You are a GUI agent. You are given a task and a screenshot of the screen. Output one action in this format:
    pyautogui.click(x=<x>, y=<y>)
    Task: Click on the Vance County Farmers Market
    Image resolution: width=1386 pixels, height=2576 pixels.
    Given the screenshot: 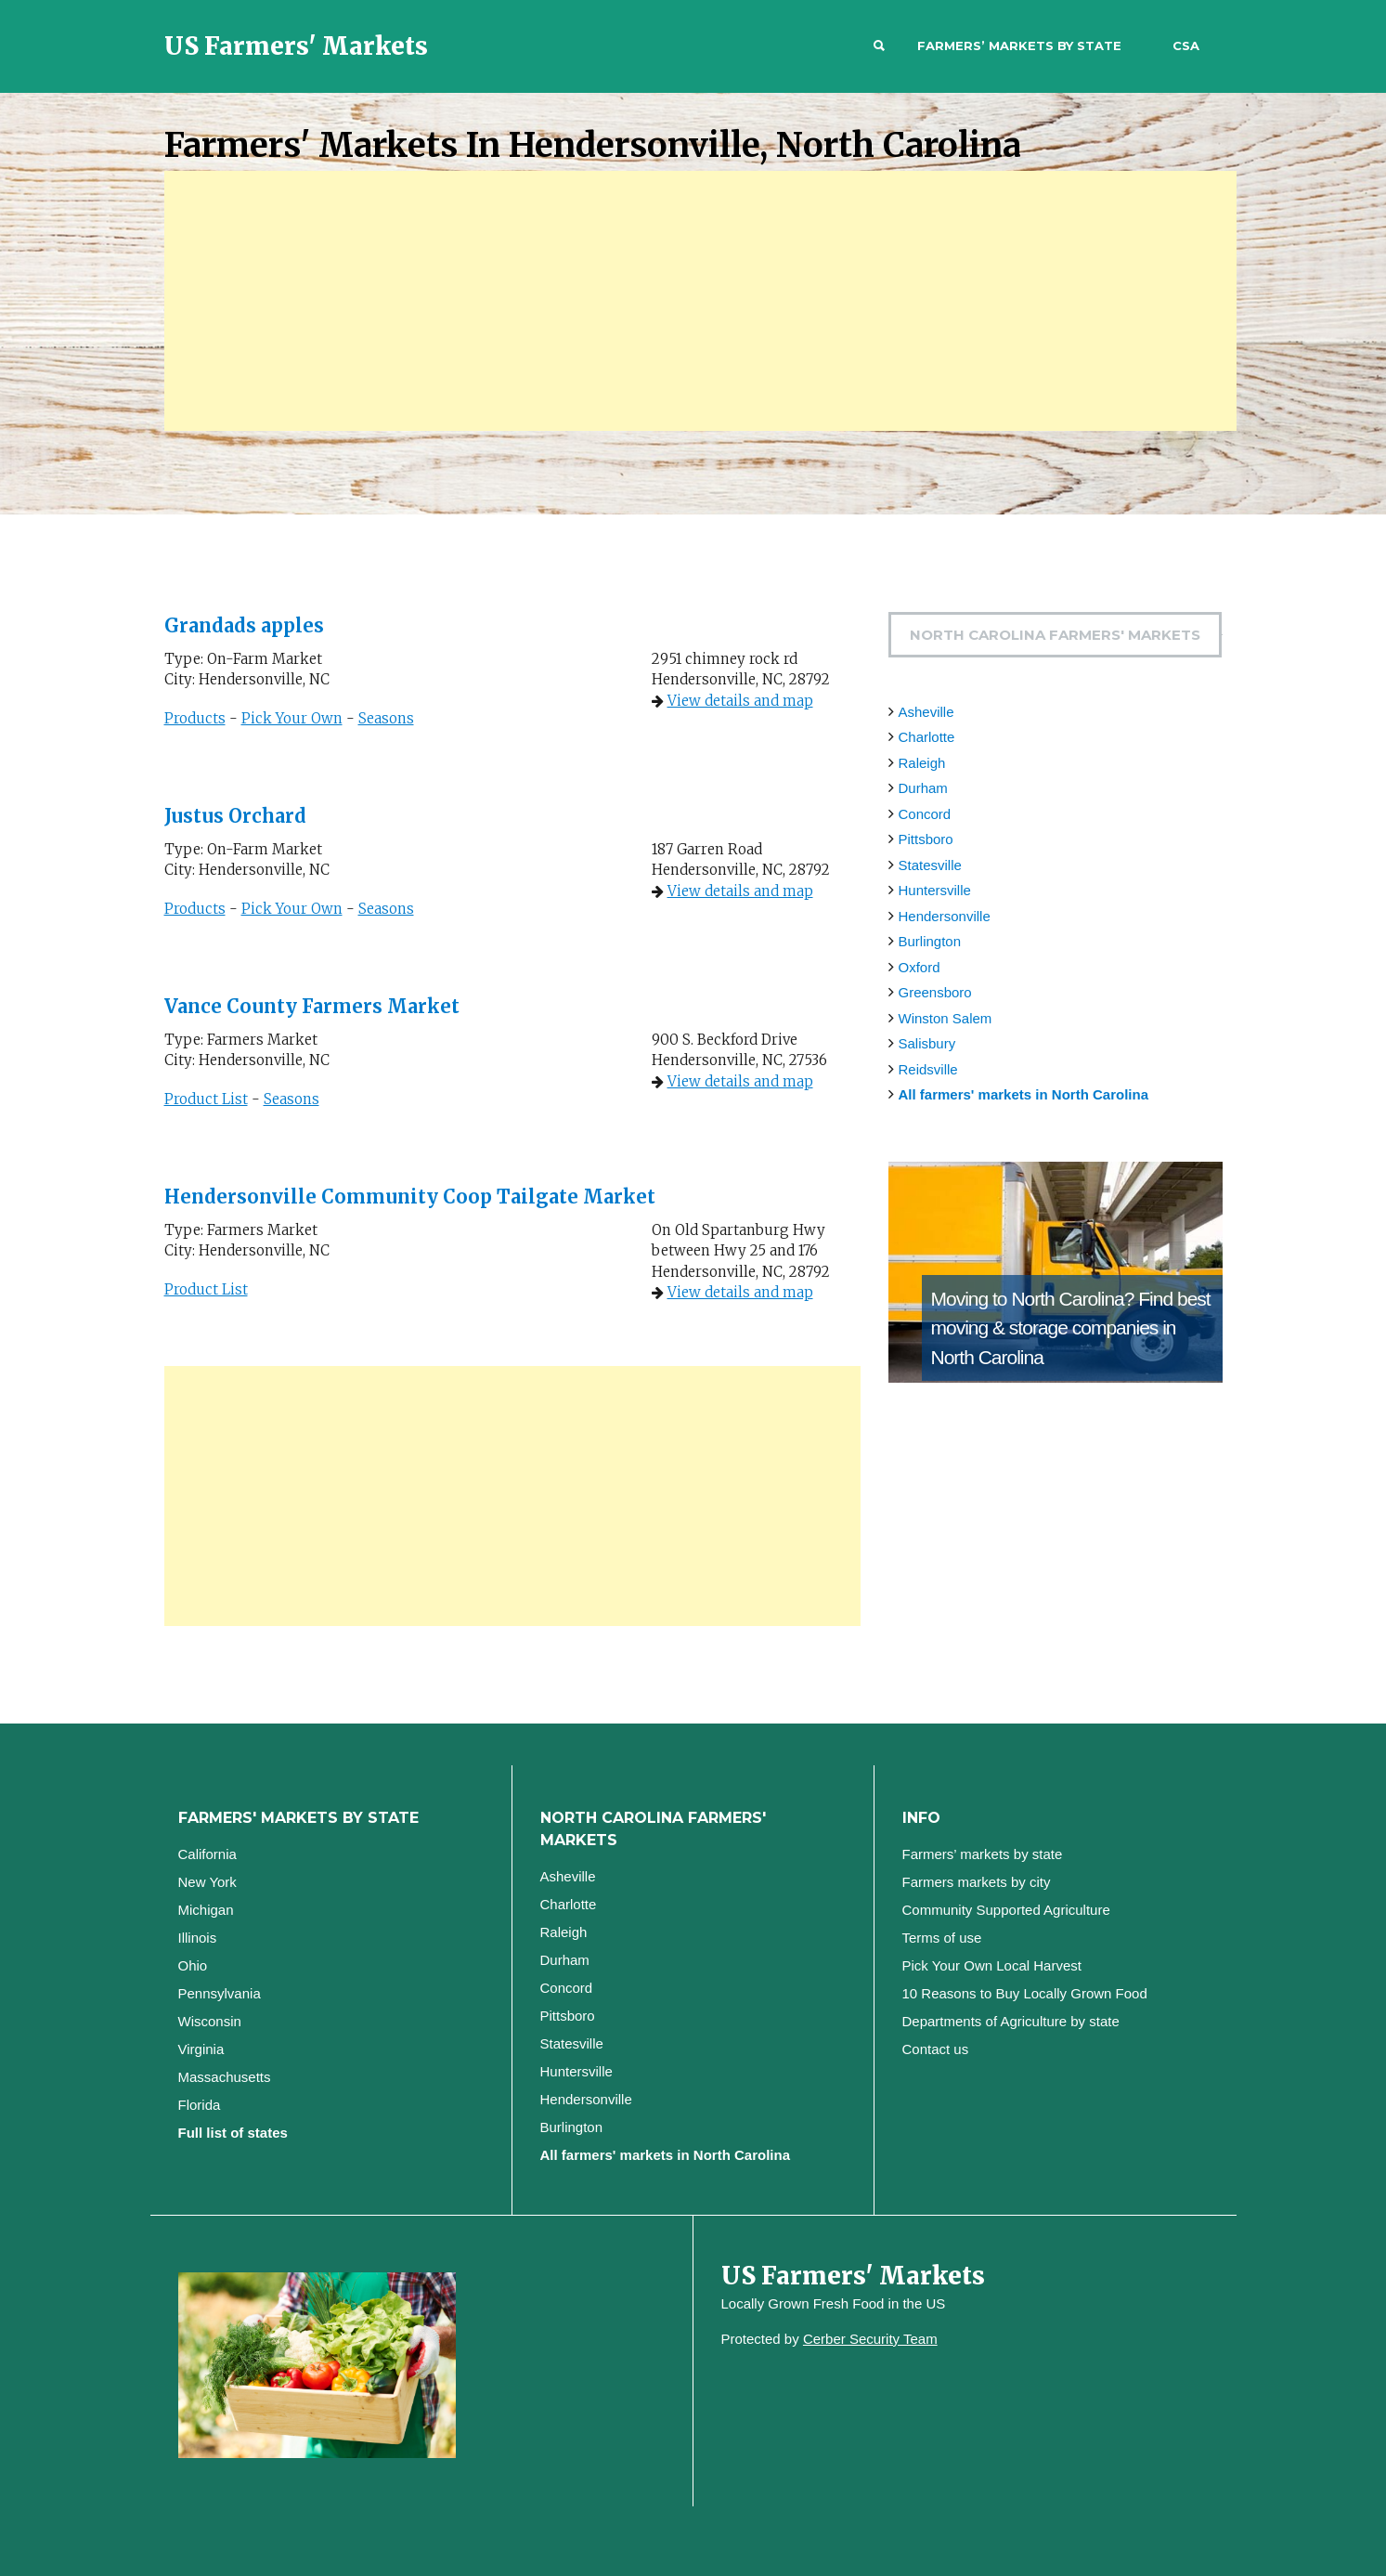 What is the action you would take?
    pyautogui.click(x=312, y=1006)
    